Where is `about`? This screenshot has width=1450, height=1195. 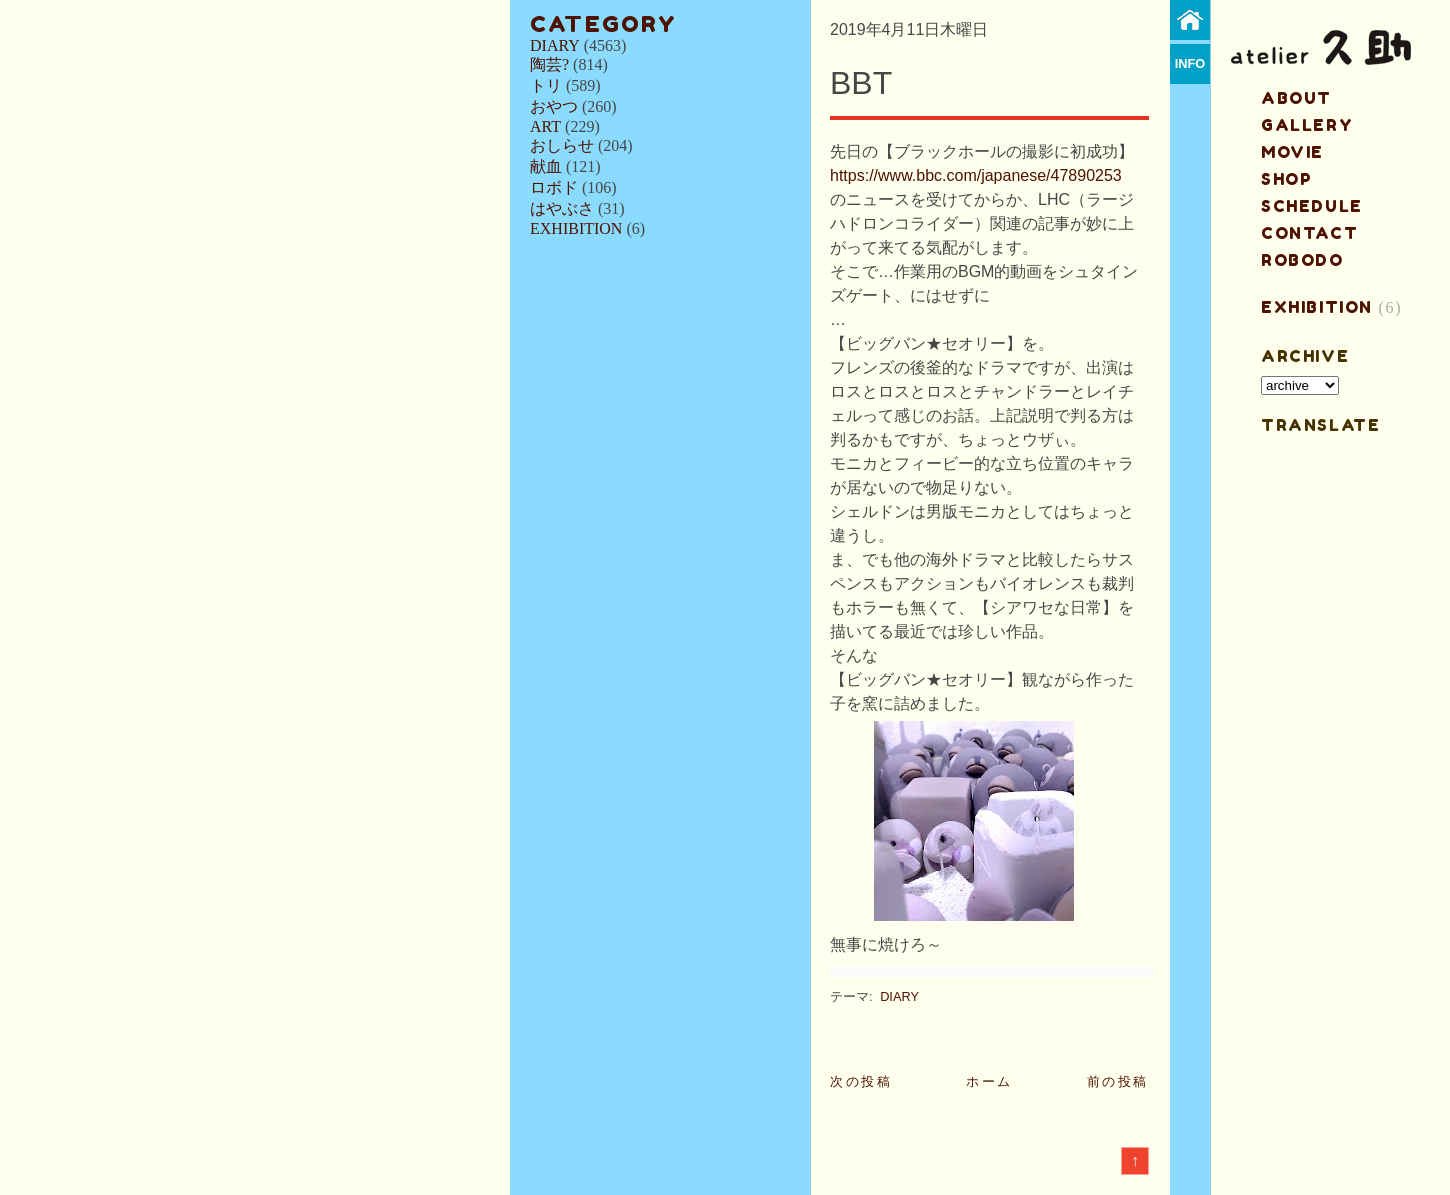
about is located at coordinates (1296, 98).